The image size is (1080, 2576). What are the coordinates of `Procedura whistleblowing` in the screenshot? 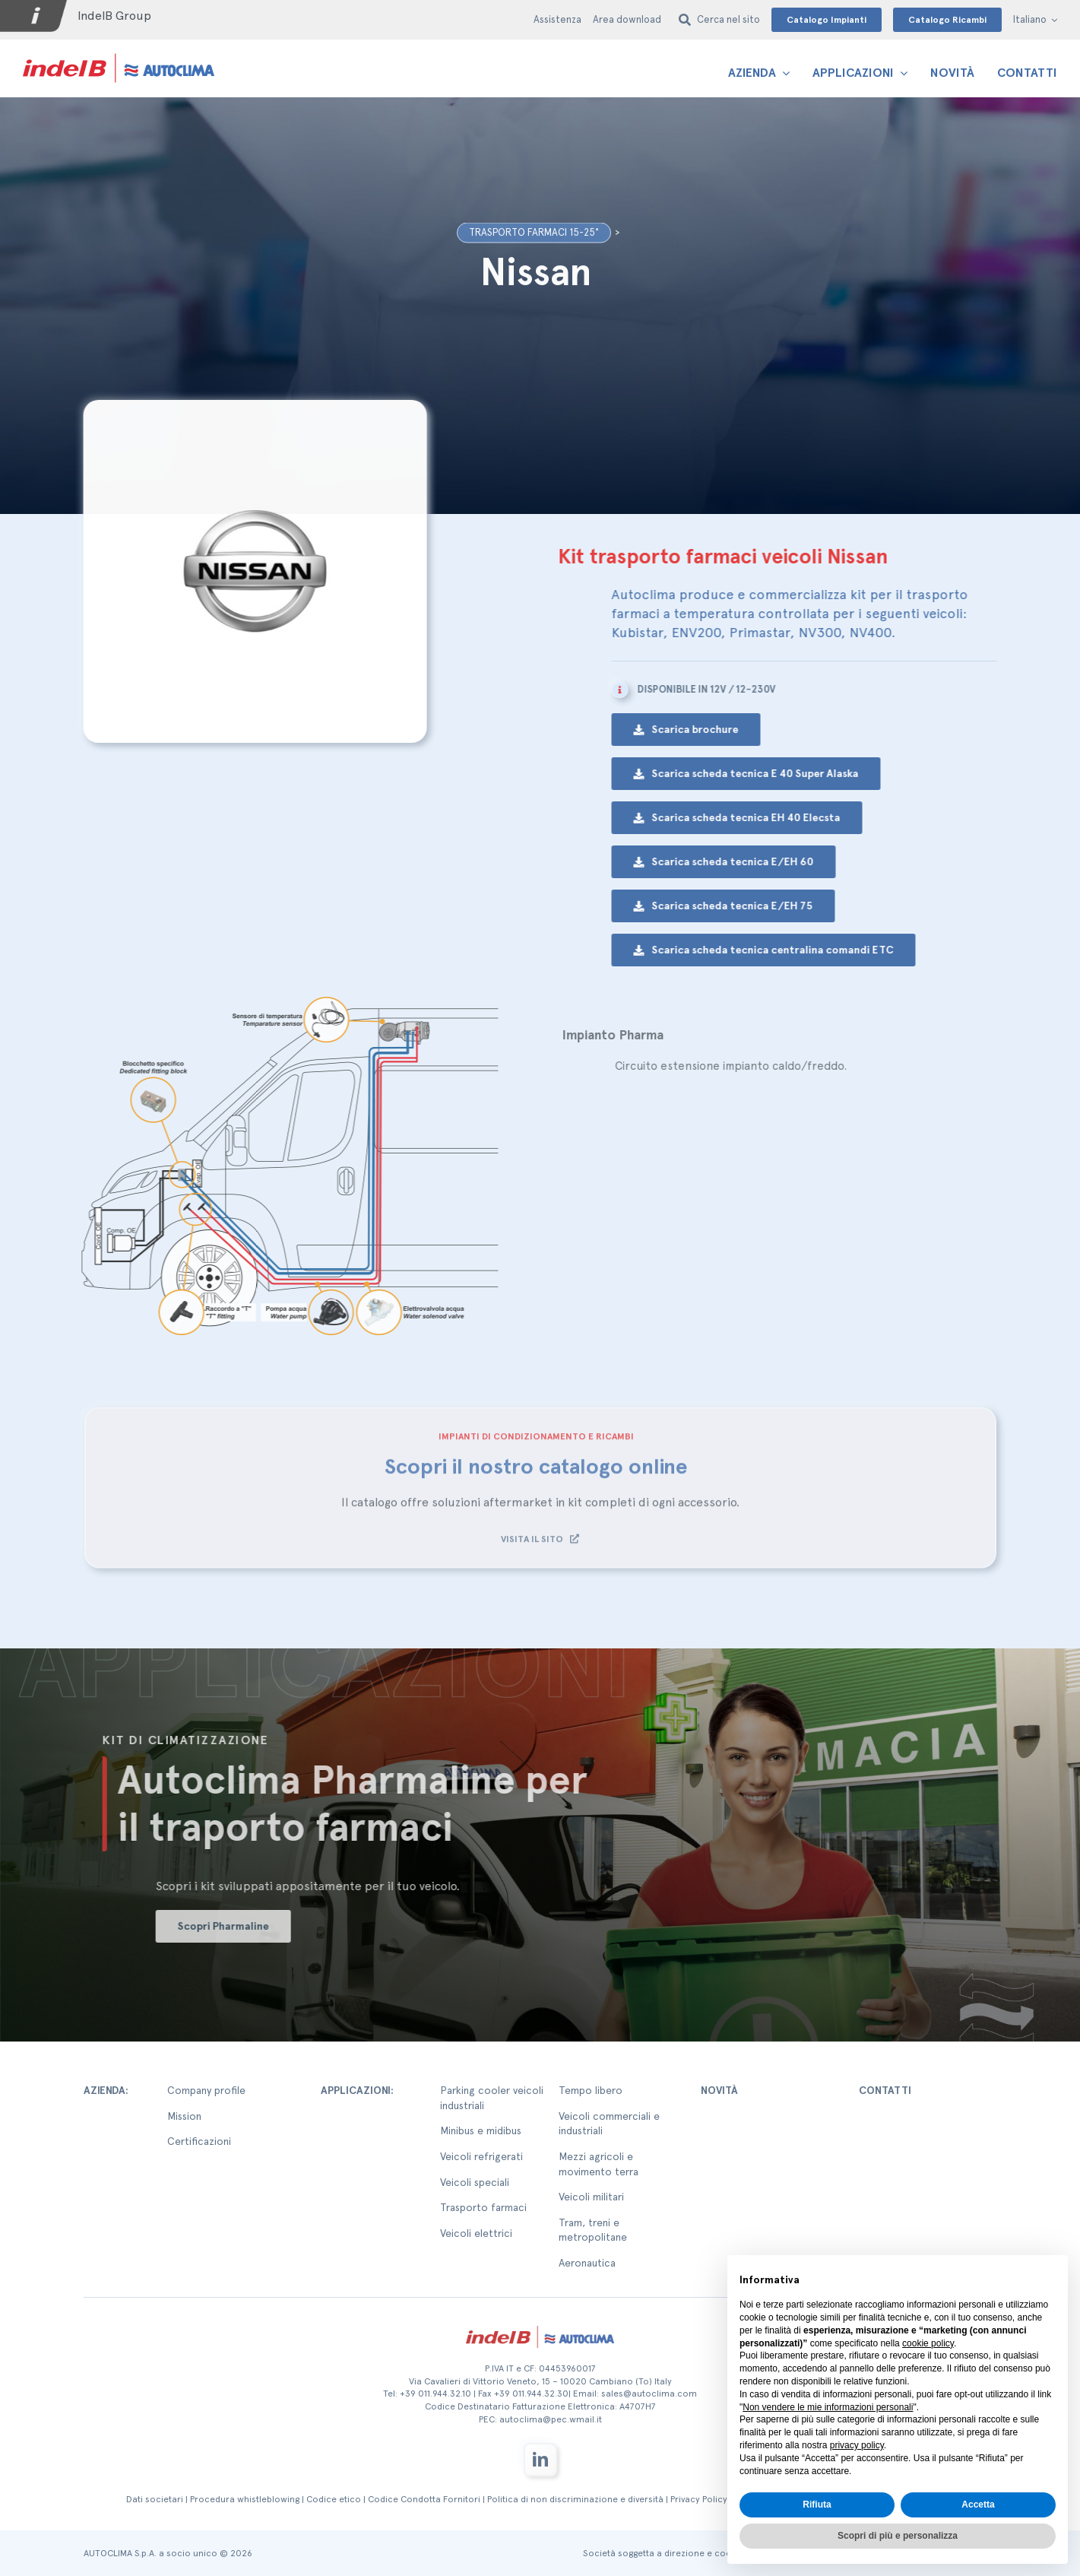 It's located at (244, 2499).